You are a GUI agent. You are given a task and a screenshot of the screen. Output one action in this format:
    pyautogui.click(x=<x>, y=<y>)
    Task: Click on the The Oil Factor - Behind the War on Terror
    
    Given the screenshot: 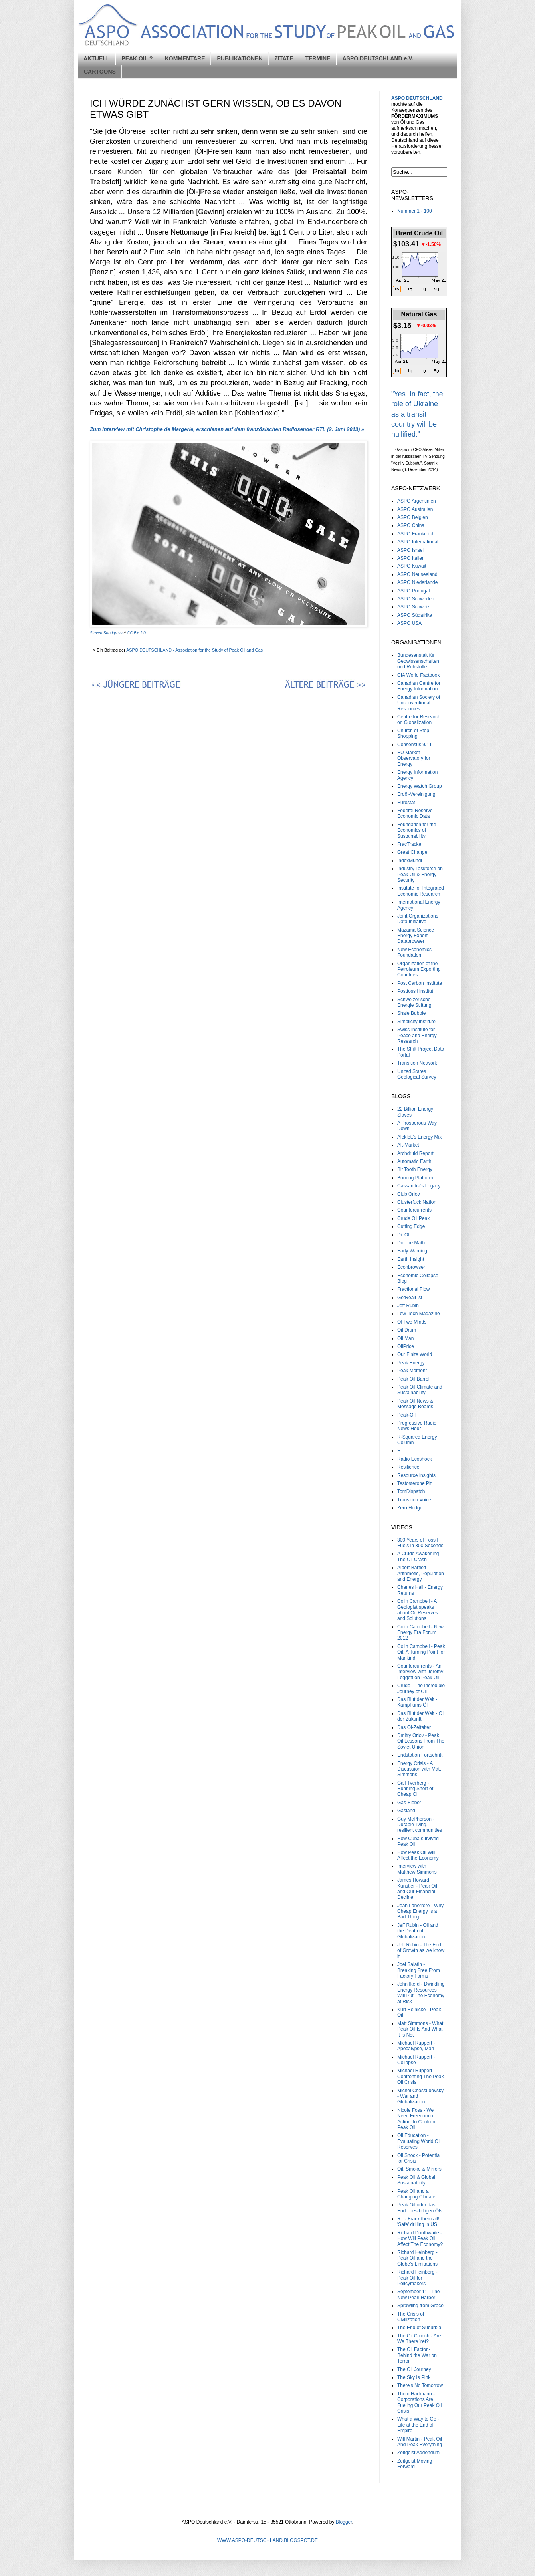 What is the action you would take?
    pyautogui.click(x=417, y=2355)
    